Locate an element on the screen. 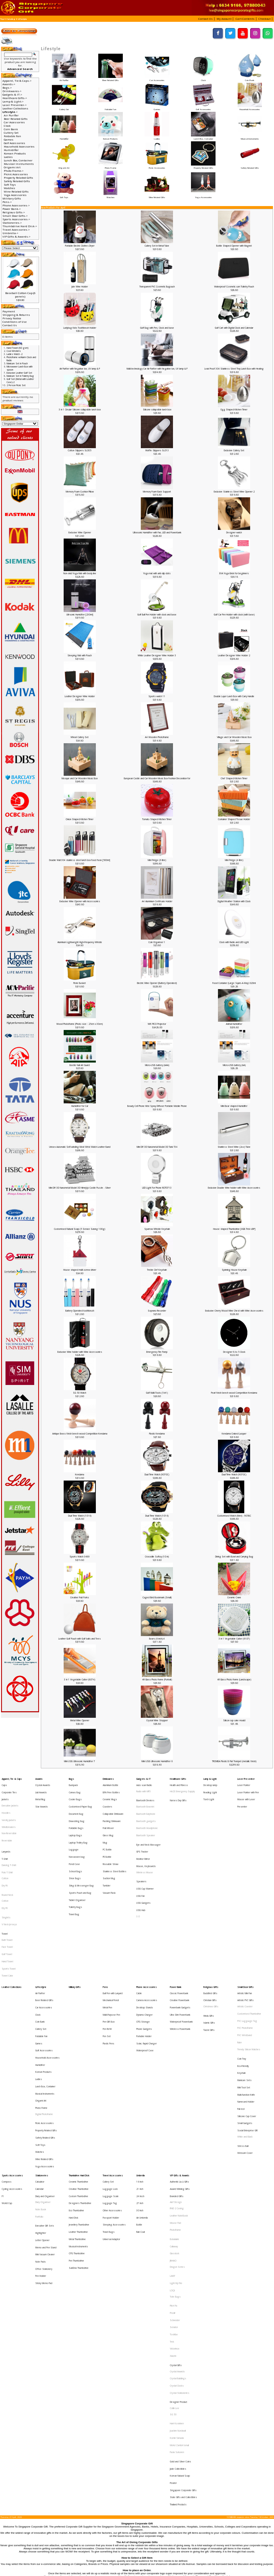 This screenshot has height=2576, width=274. European Castle and Car Wooden Music Box Fashion Decoration for is located at coordinates (157, 778).